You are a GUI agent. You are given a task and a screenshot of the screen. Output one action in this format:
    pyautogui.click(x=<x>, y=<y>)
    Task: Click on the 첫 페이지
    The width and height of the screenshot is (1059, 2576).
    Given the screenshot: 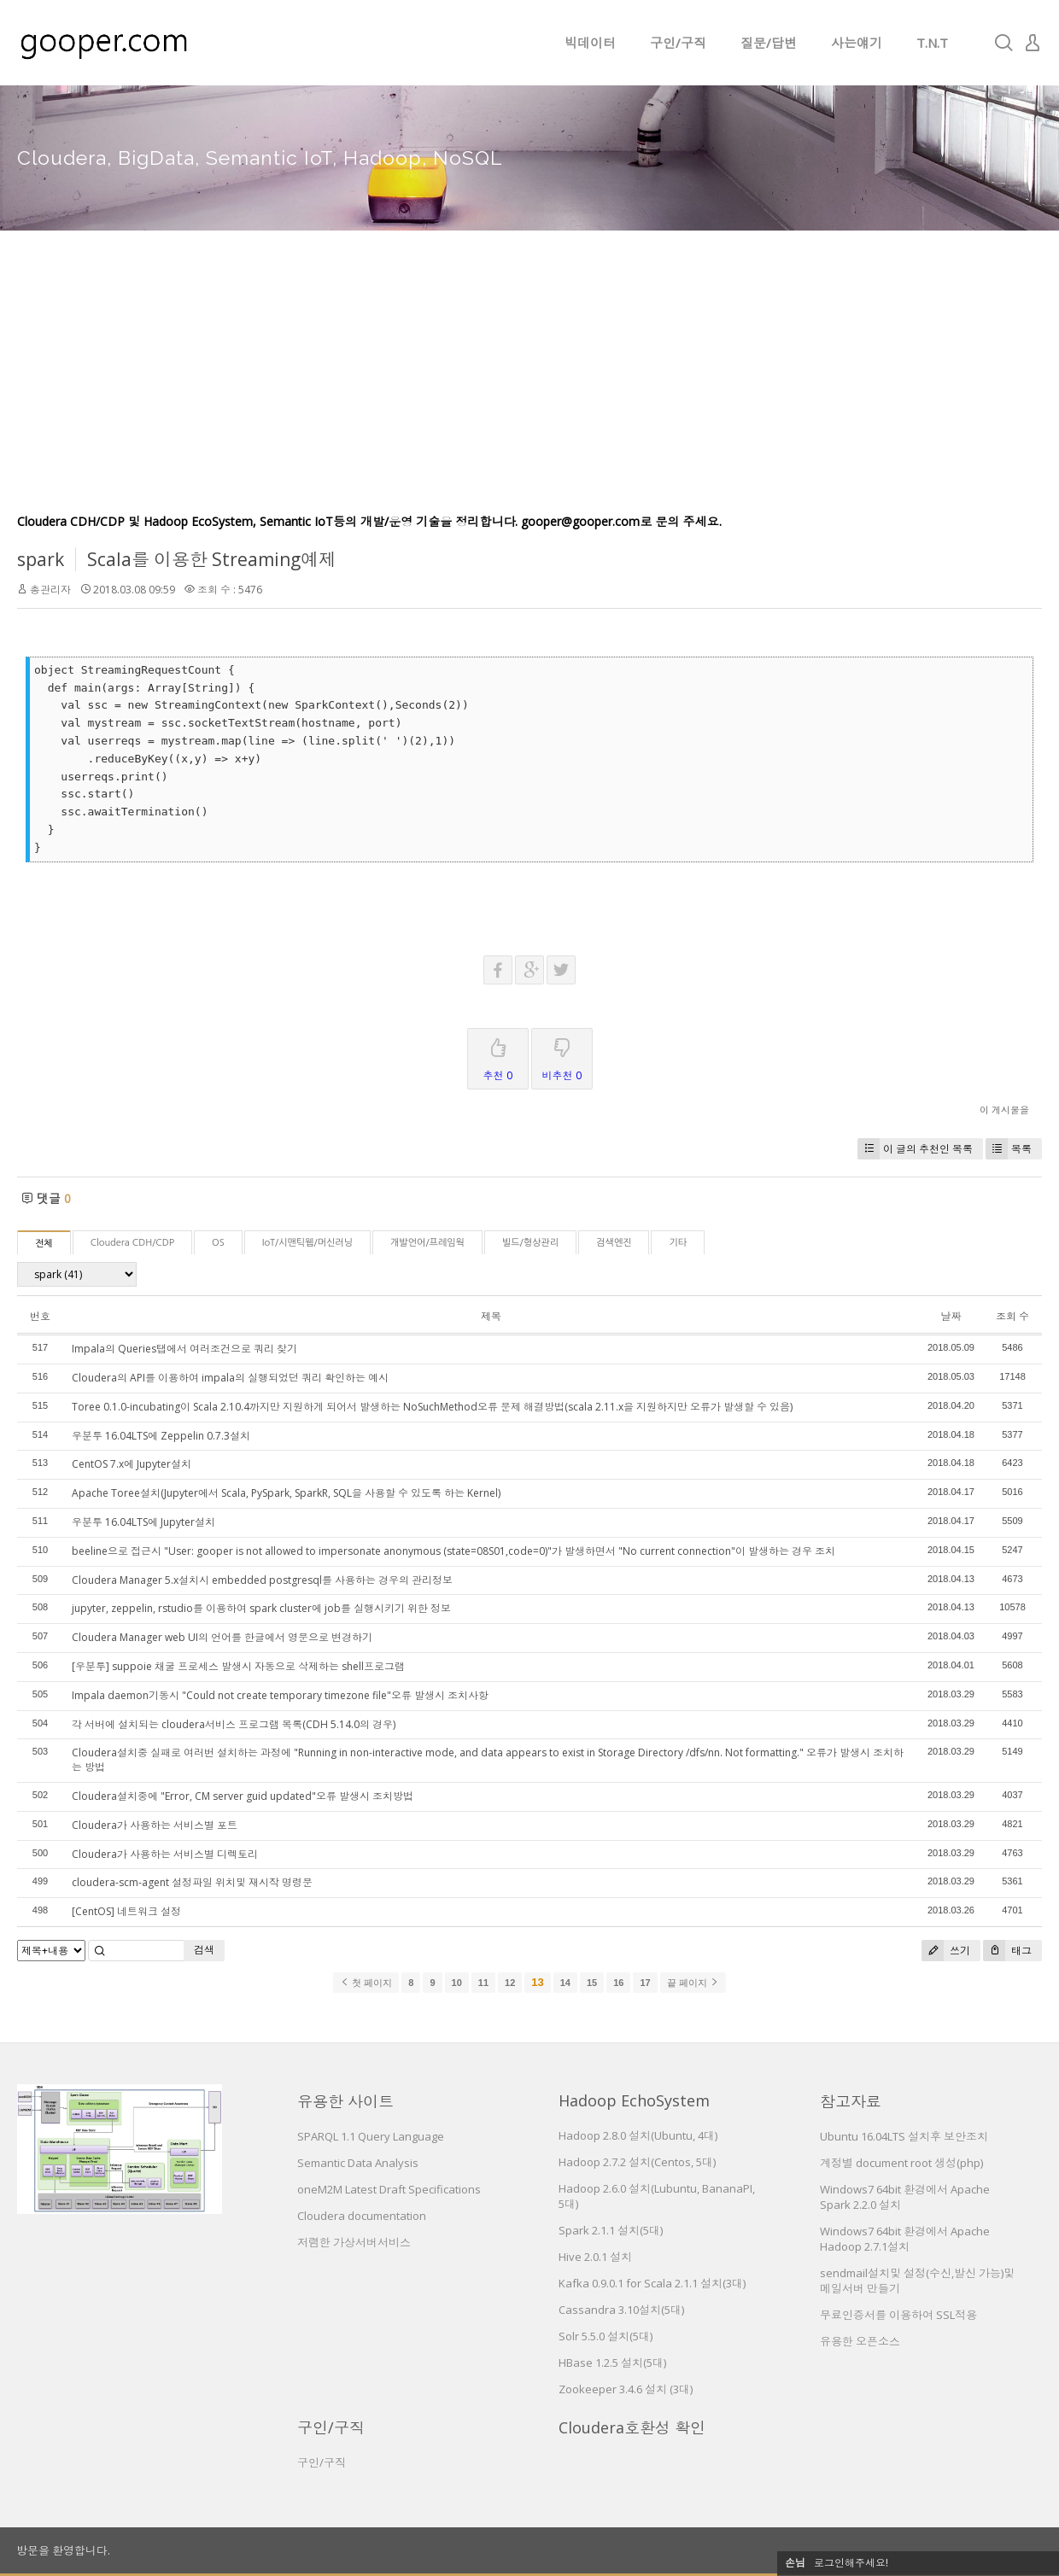 What is the action you would take?
    pyautogui.click(x=366, y=1982)
    